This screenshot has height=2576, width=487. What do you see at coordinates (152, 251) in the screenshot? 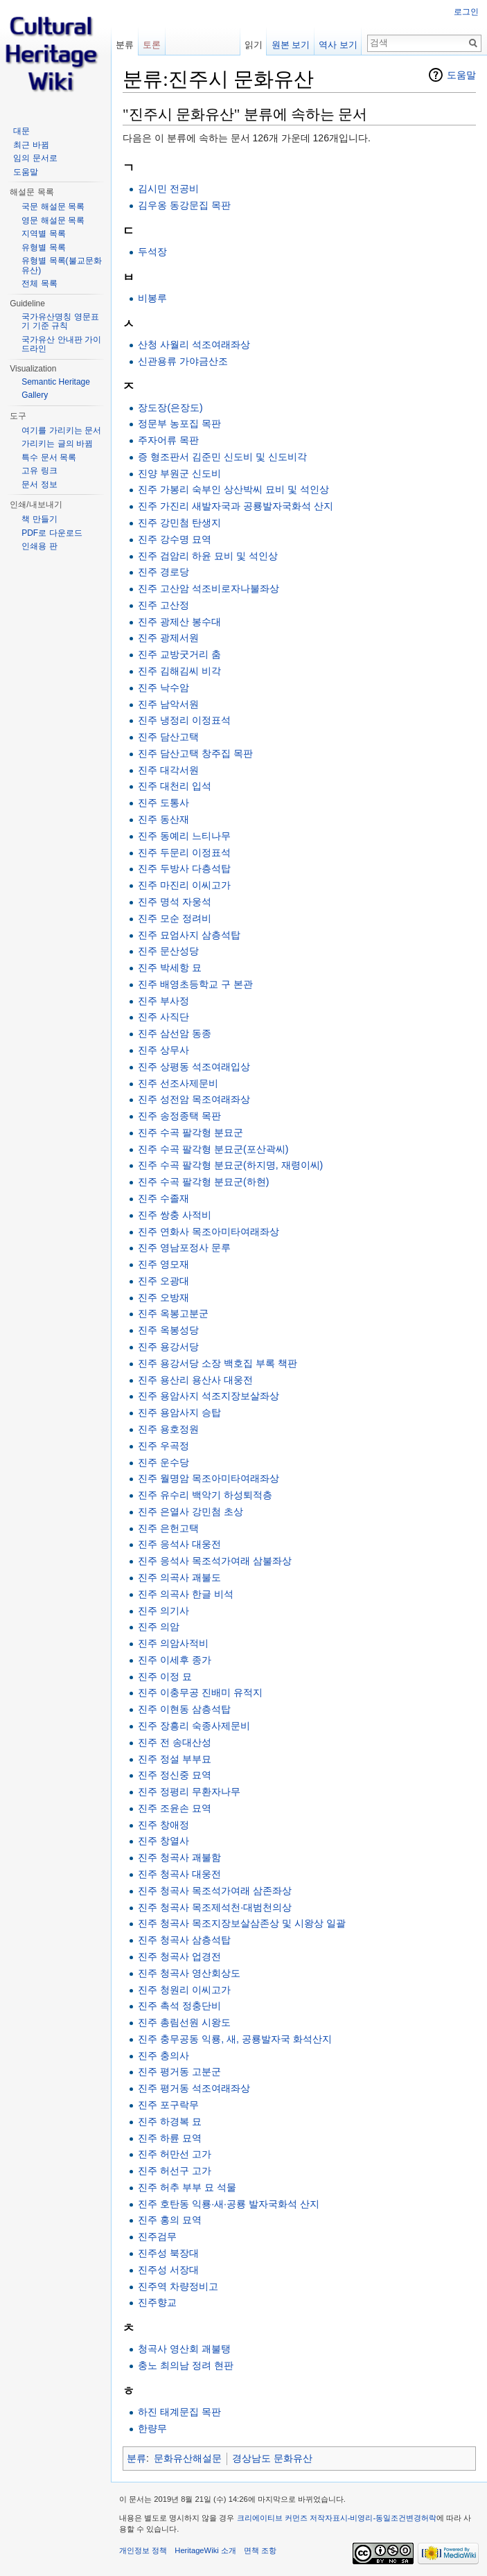
I see `두석장` at bounding box center [152, 251].